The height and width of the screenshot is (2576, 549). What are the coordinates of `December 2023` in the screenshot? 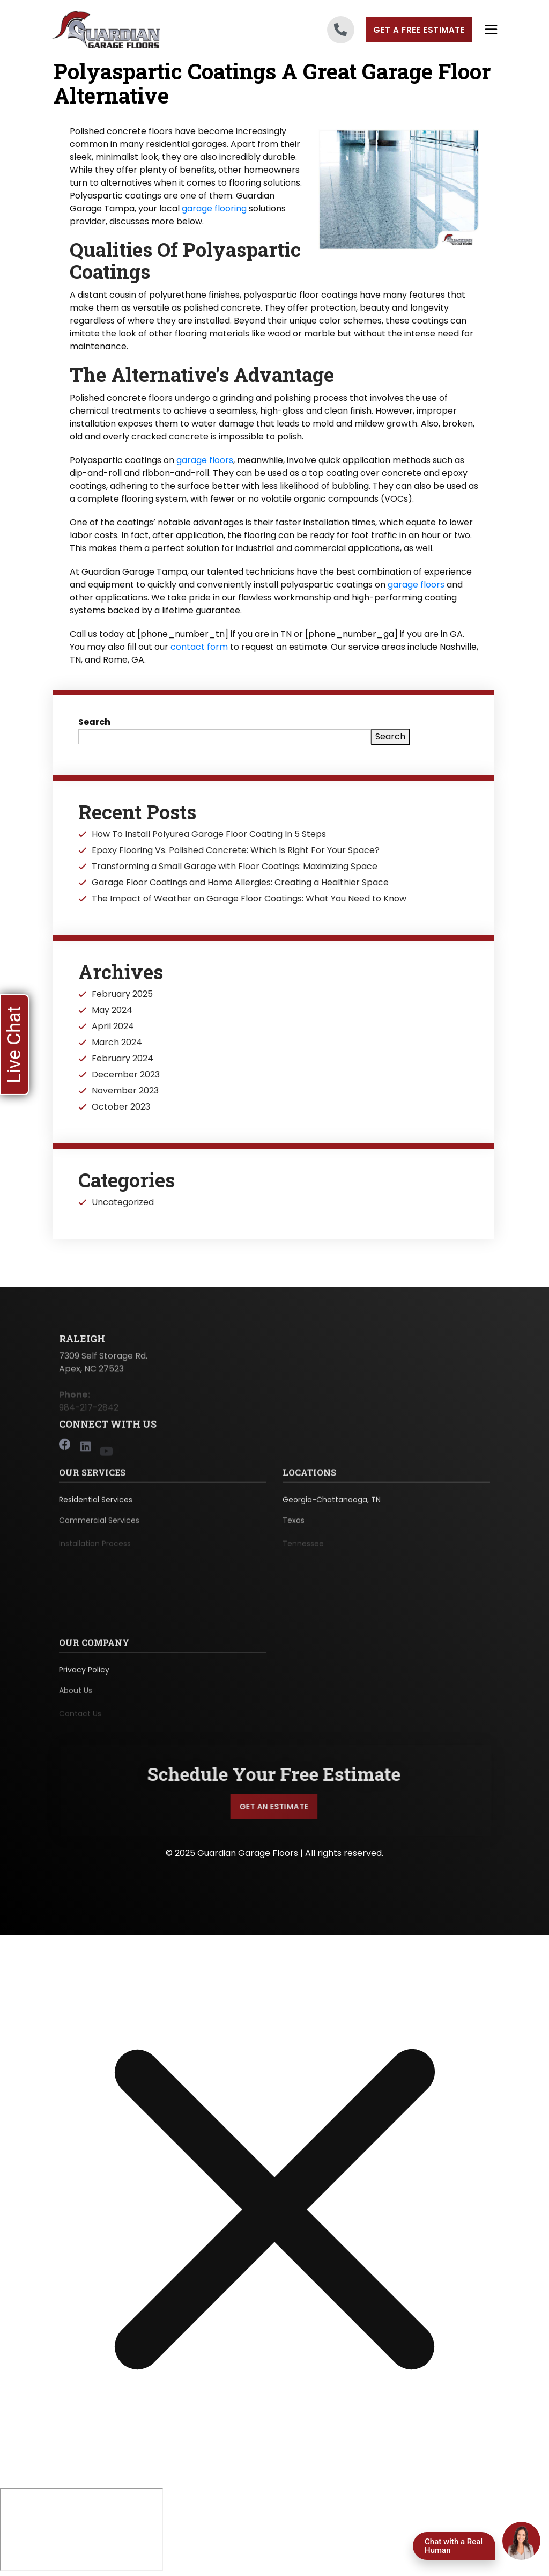 It's located at (126, 1074).